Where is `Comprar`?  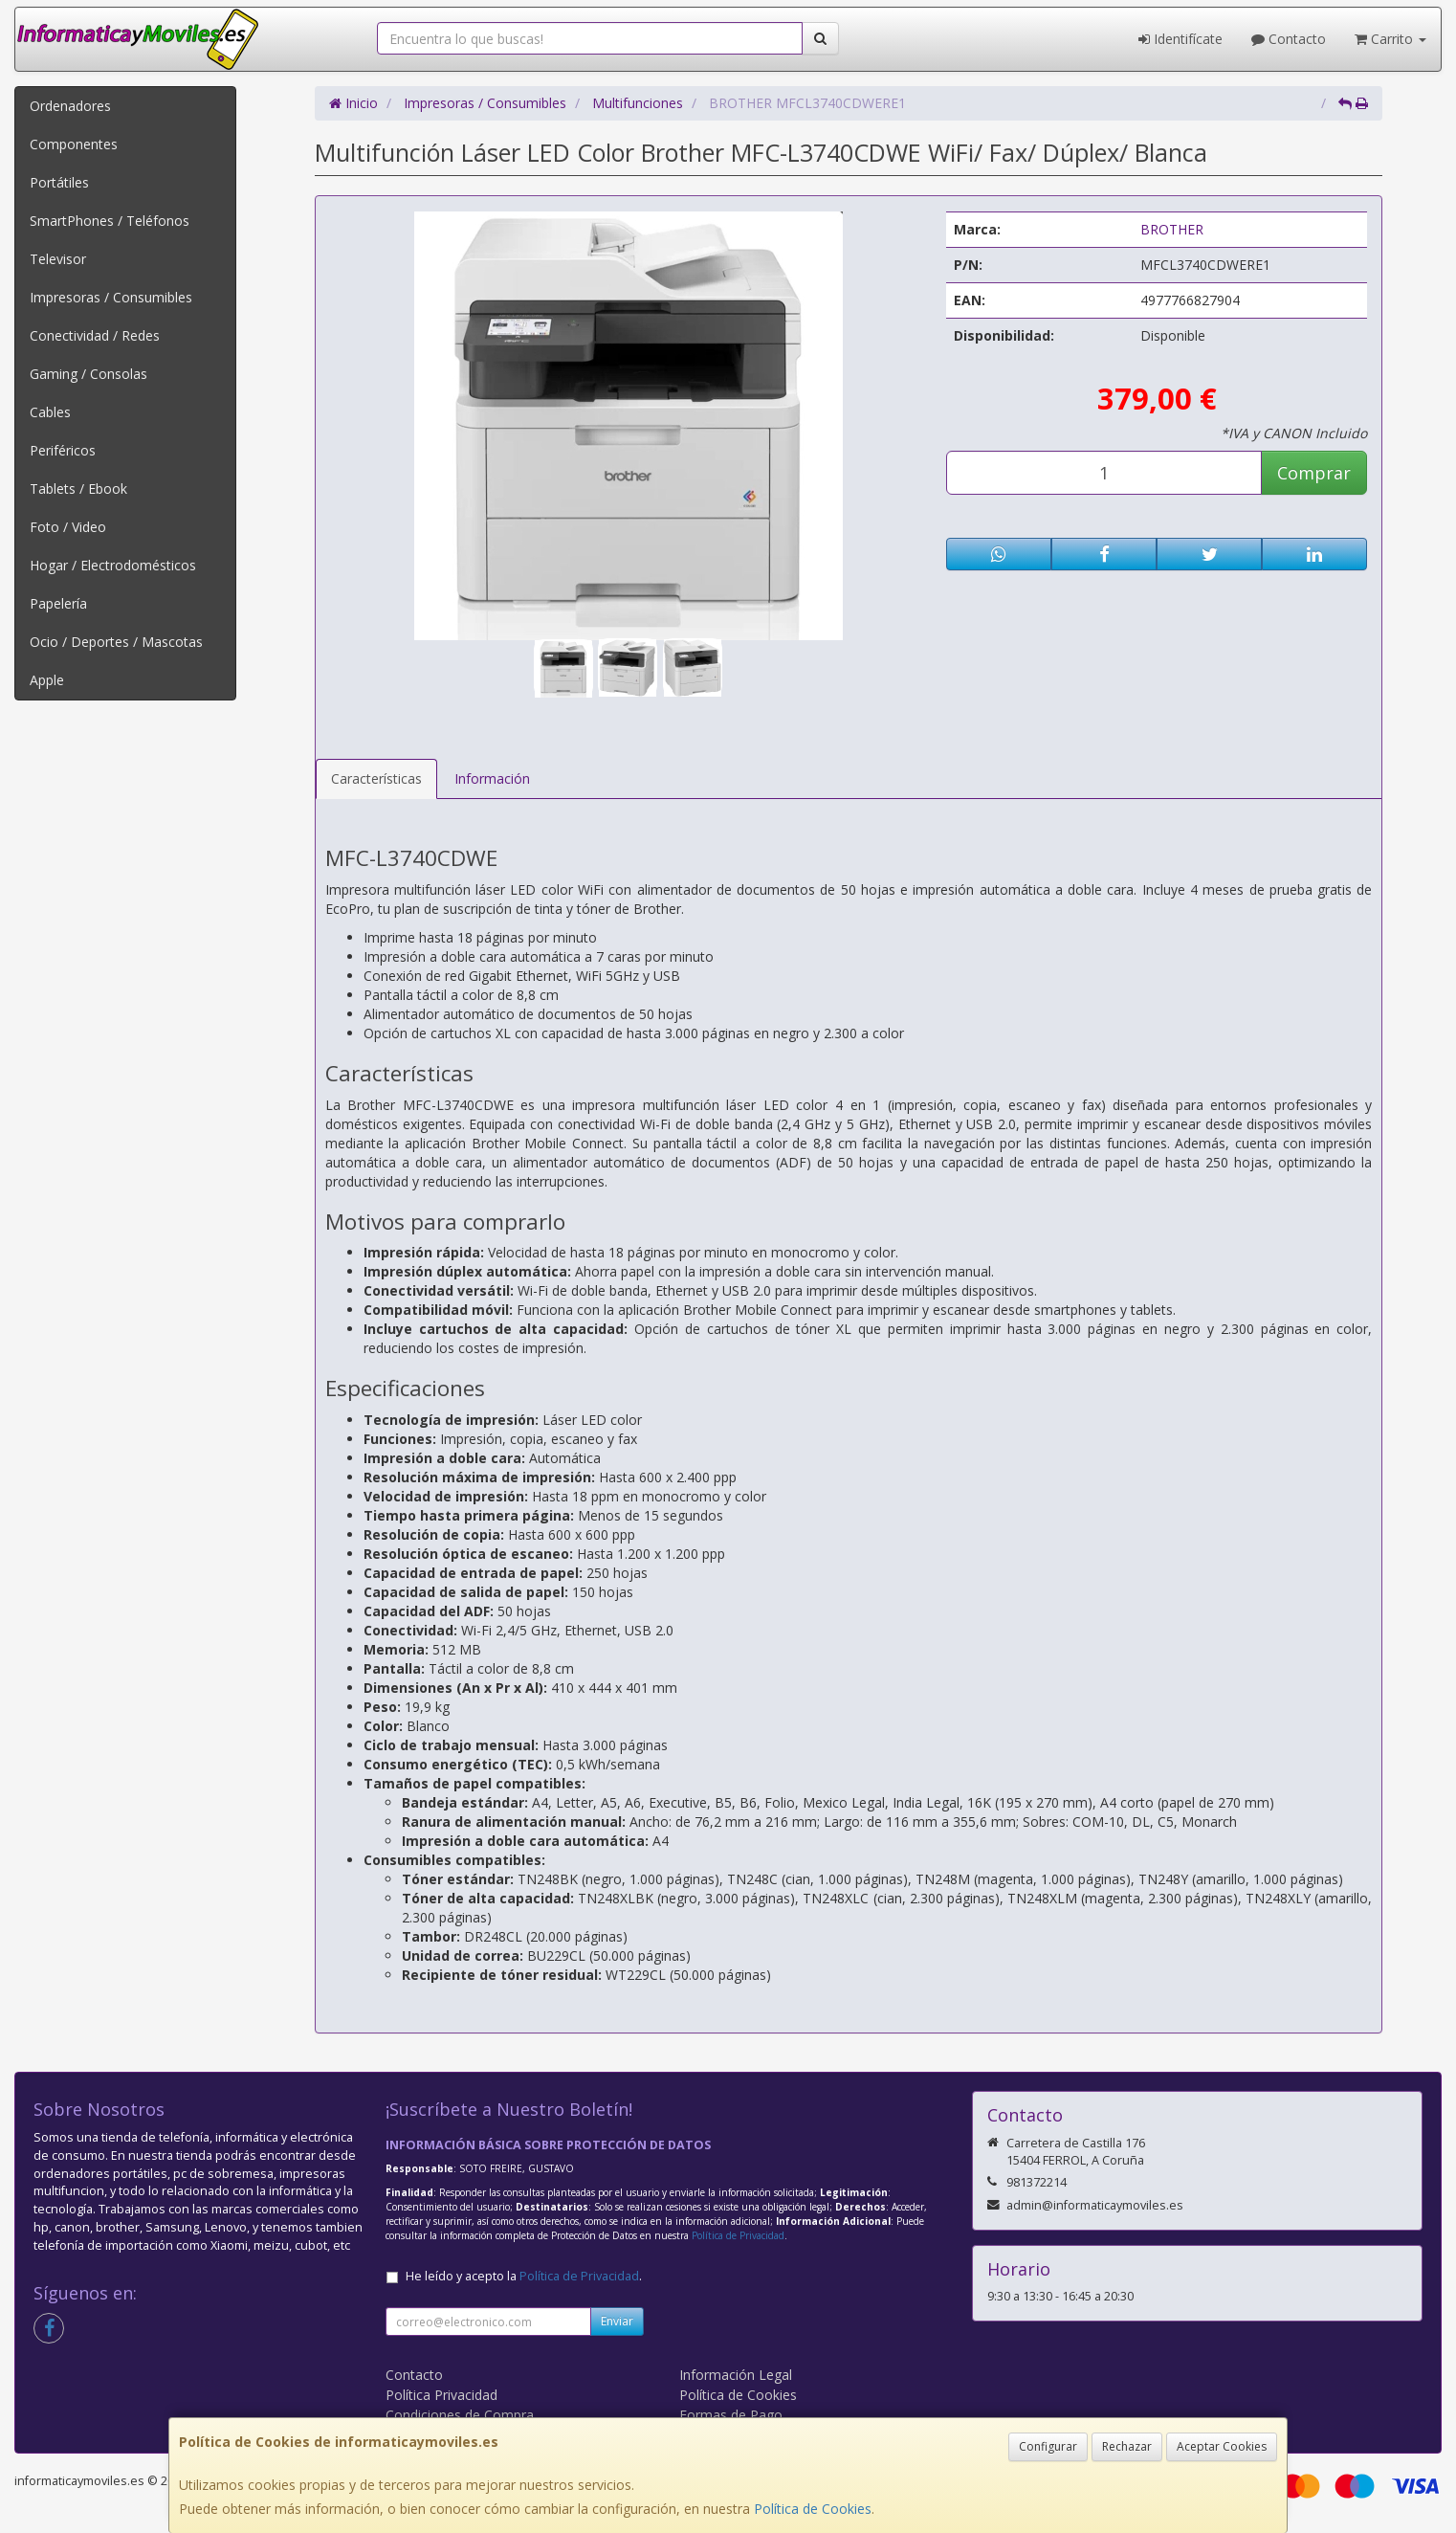
Comprar is located at coordinates (1314, 472).